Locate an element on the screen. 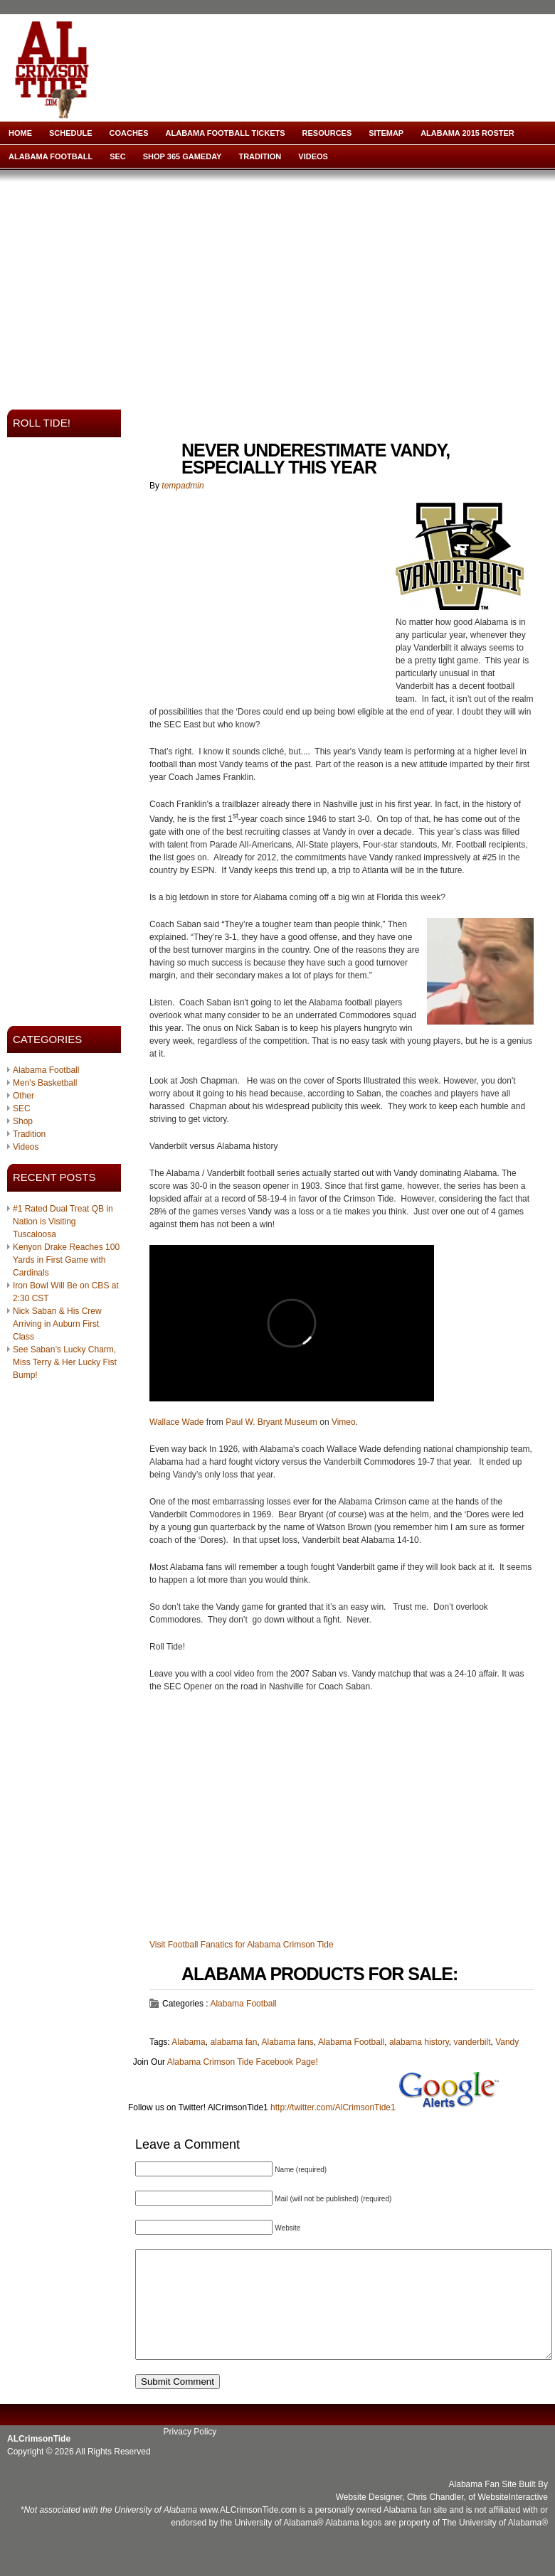 The height and width of the screenshot is (2576, 555). See Saban’s Lucky Charm, Miss Terry & Her Lucky Fist Bump! is located at coordinates (65, 1362).